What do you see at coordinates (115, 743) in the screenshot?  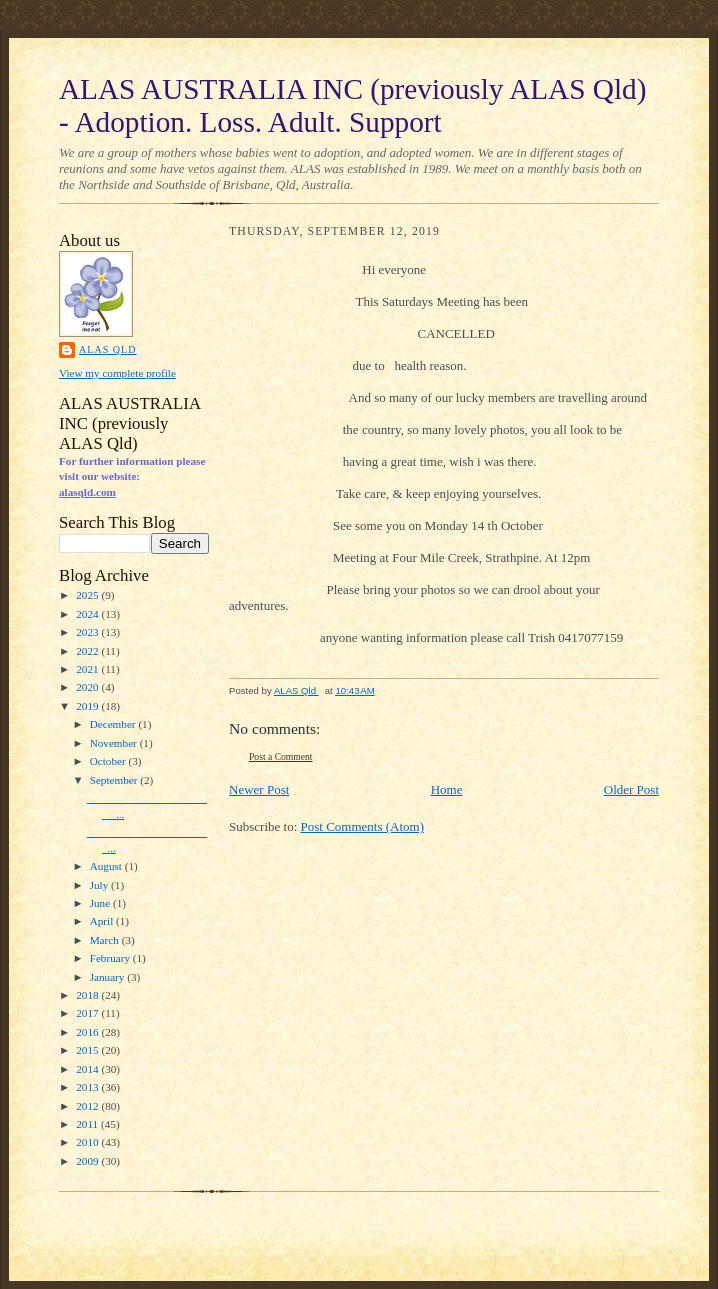 I see `November` at bounding box center [115, 743].